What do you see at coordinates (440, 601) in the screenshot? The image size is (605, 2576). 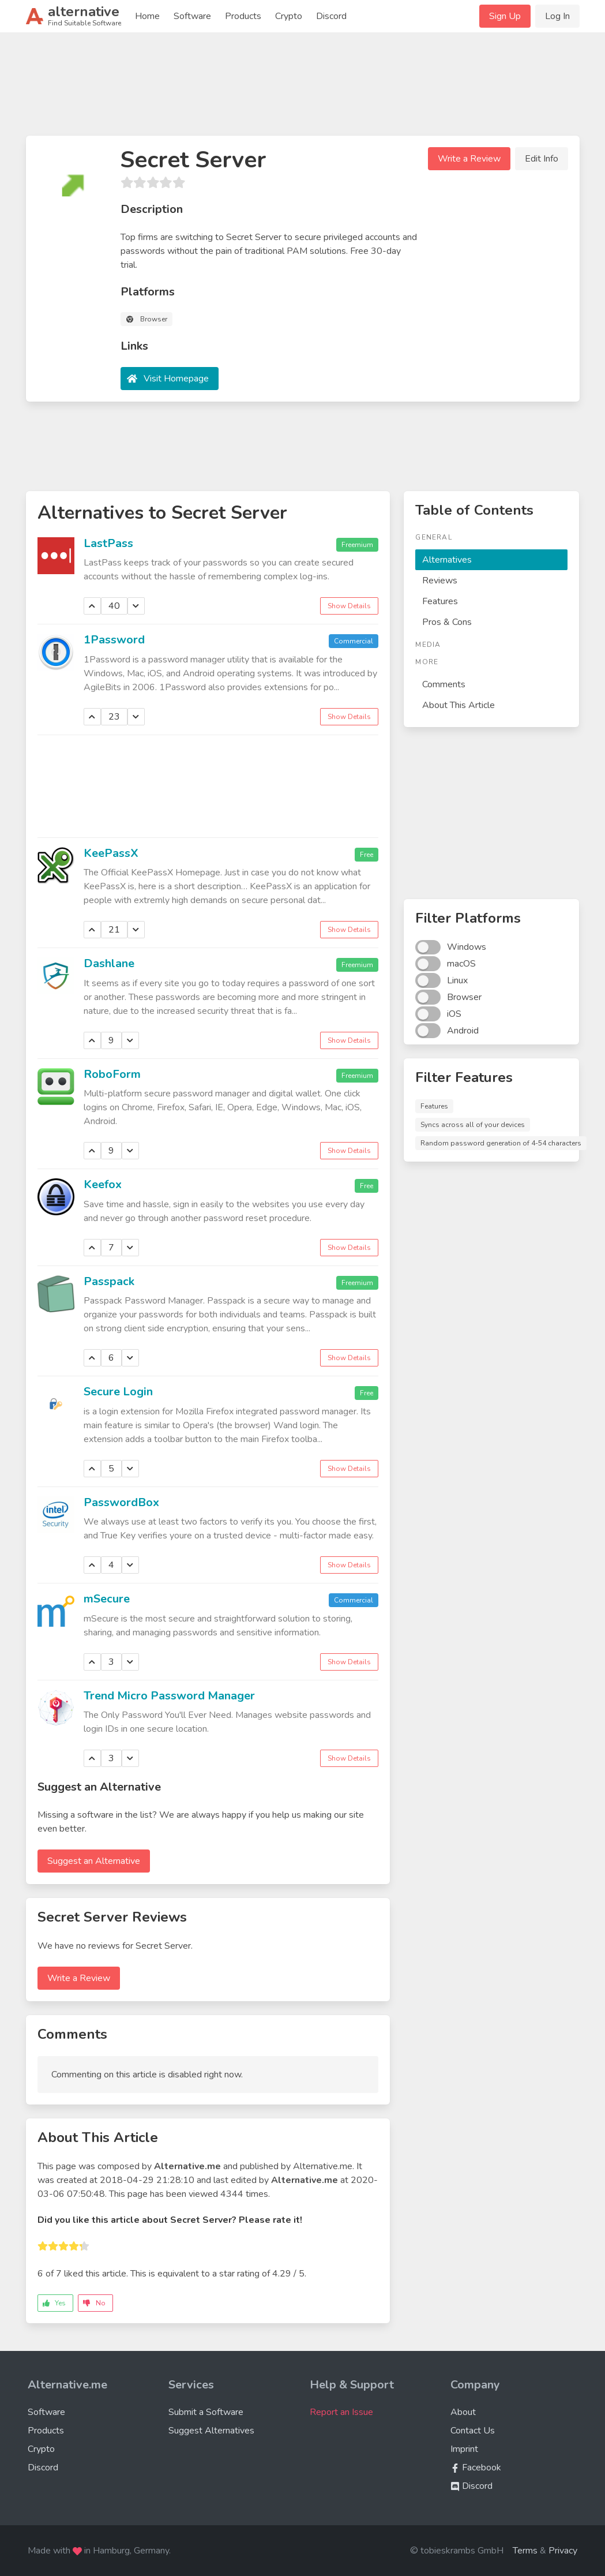 I see `Features` at bounding box center [440, 601].